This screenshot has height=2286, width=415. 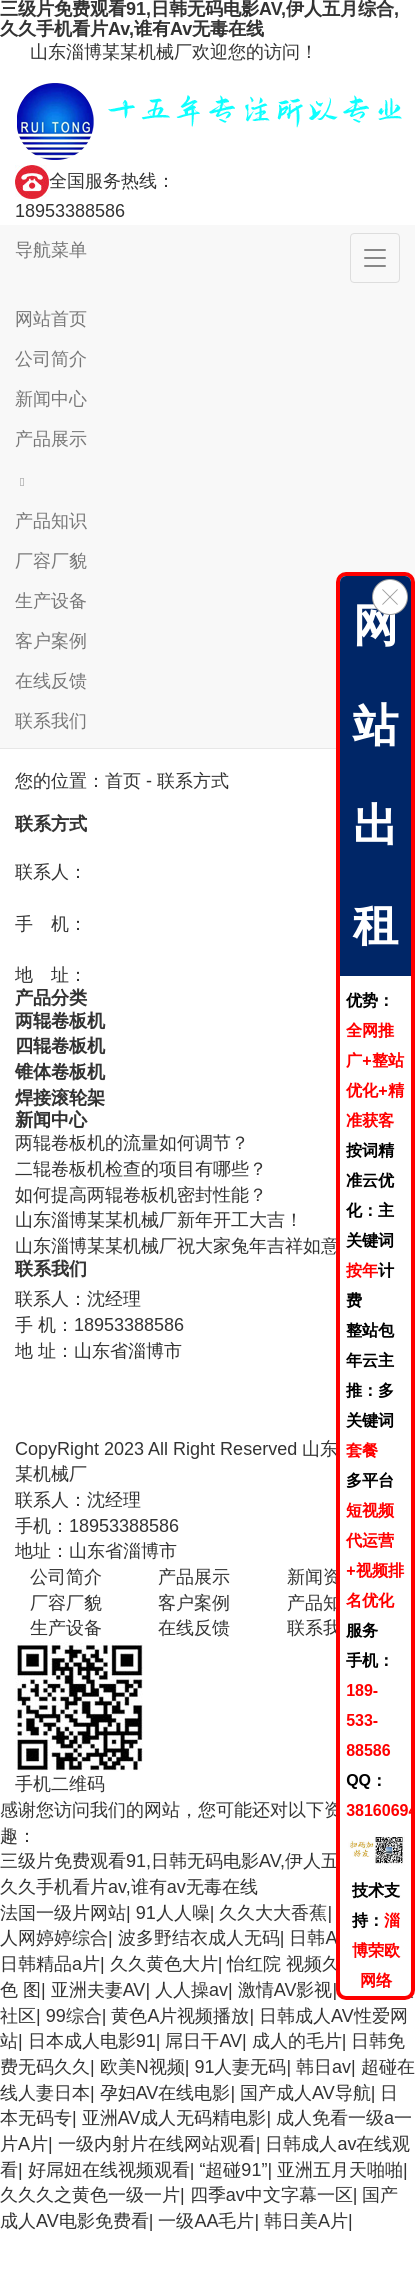 What do you see at coordinates (174, 2118) in the screenshot?
I see `亚洲AV成人无码精电影` at bounding box center [174, 2118].